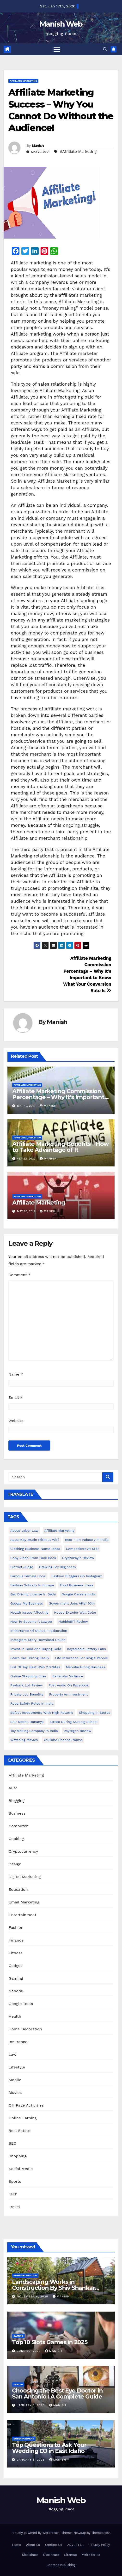 The image size is (122, 2576). I want to click on Privacy Policy, so click(99, 2545).